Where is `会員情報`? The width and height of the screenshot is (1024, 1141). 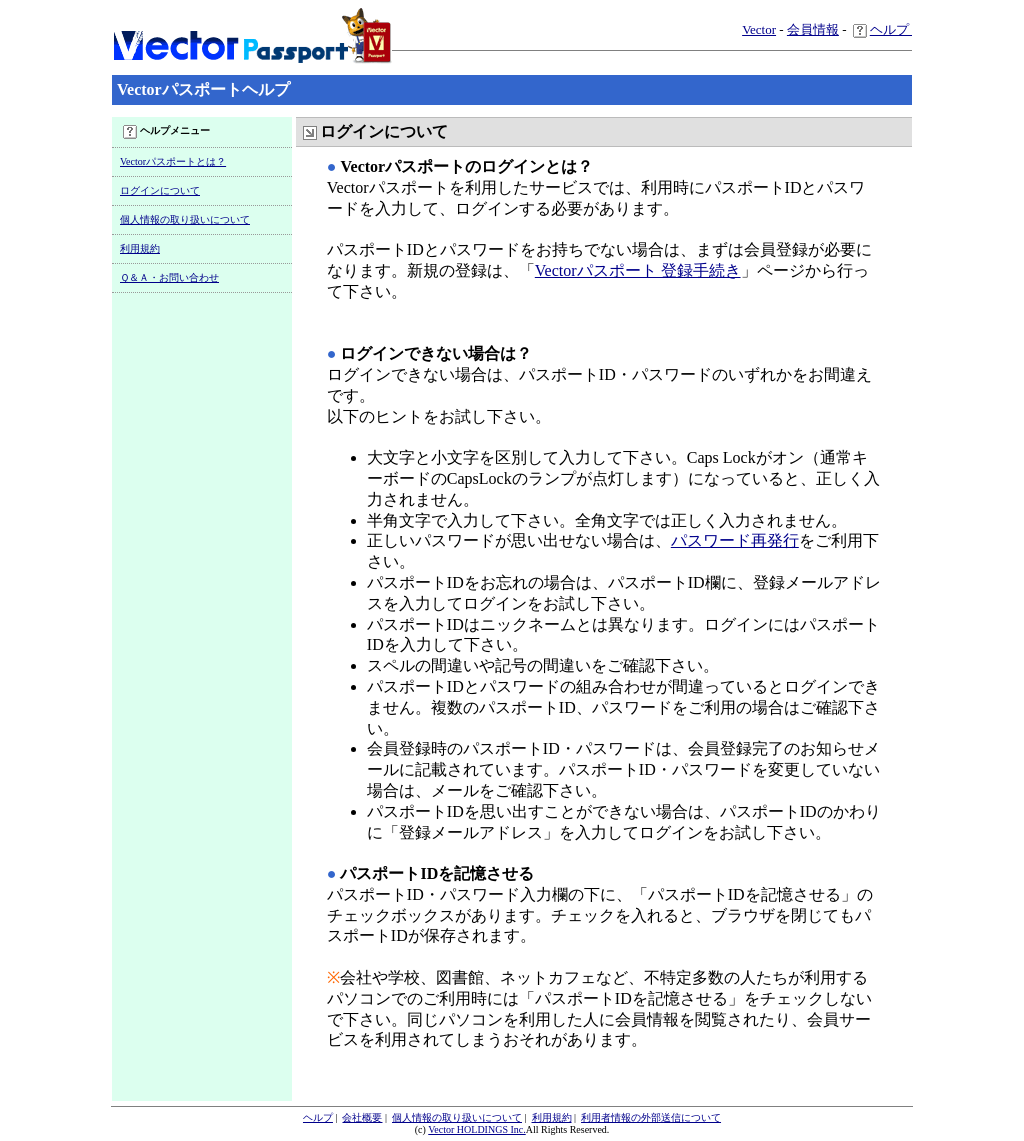 会員情報 is located at coordinates (813, 29).